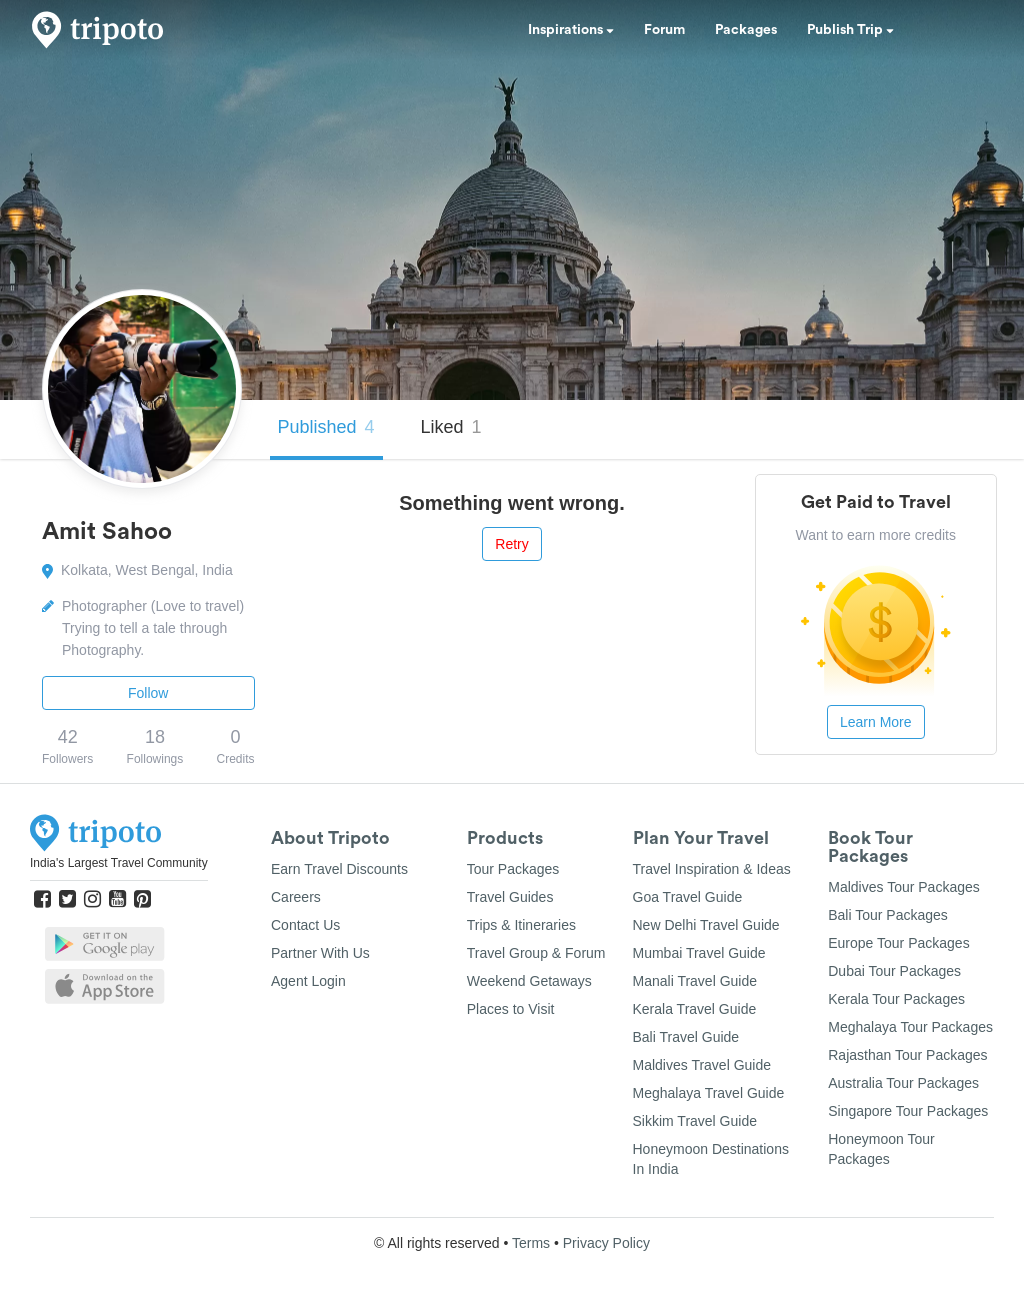  I want to click on Meghalaya Travel Guide, so click(709, 1093).